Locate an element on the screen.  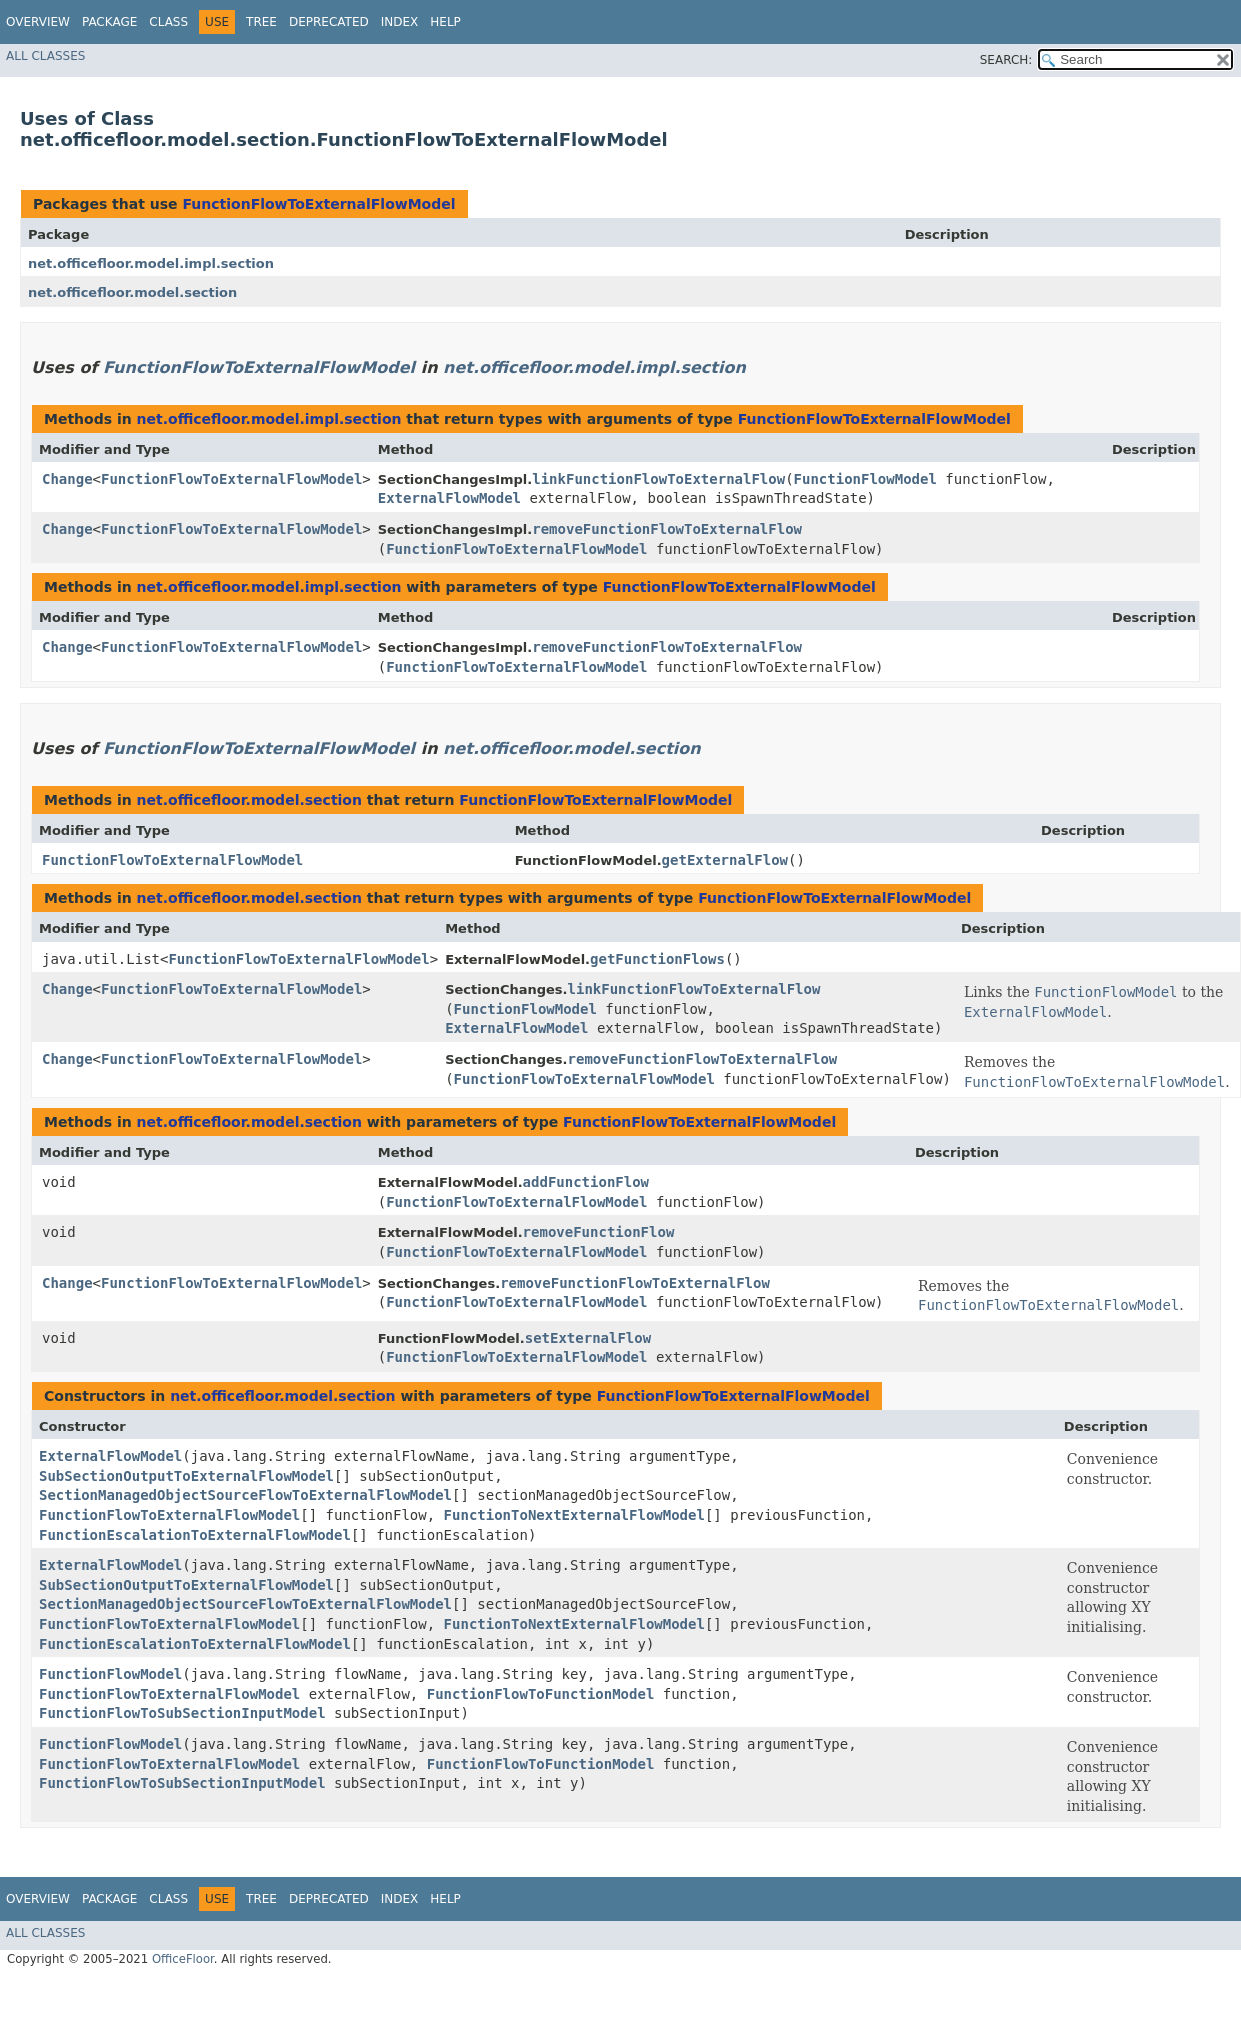
Index is located at coordinates (400, 22).